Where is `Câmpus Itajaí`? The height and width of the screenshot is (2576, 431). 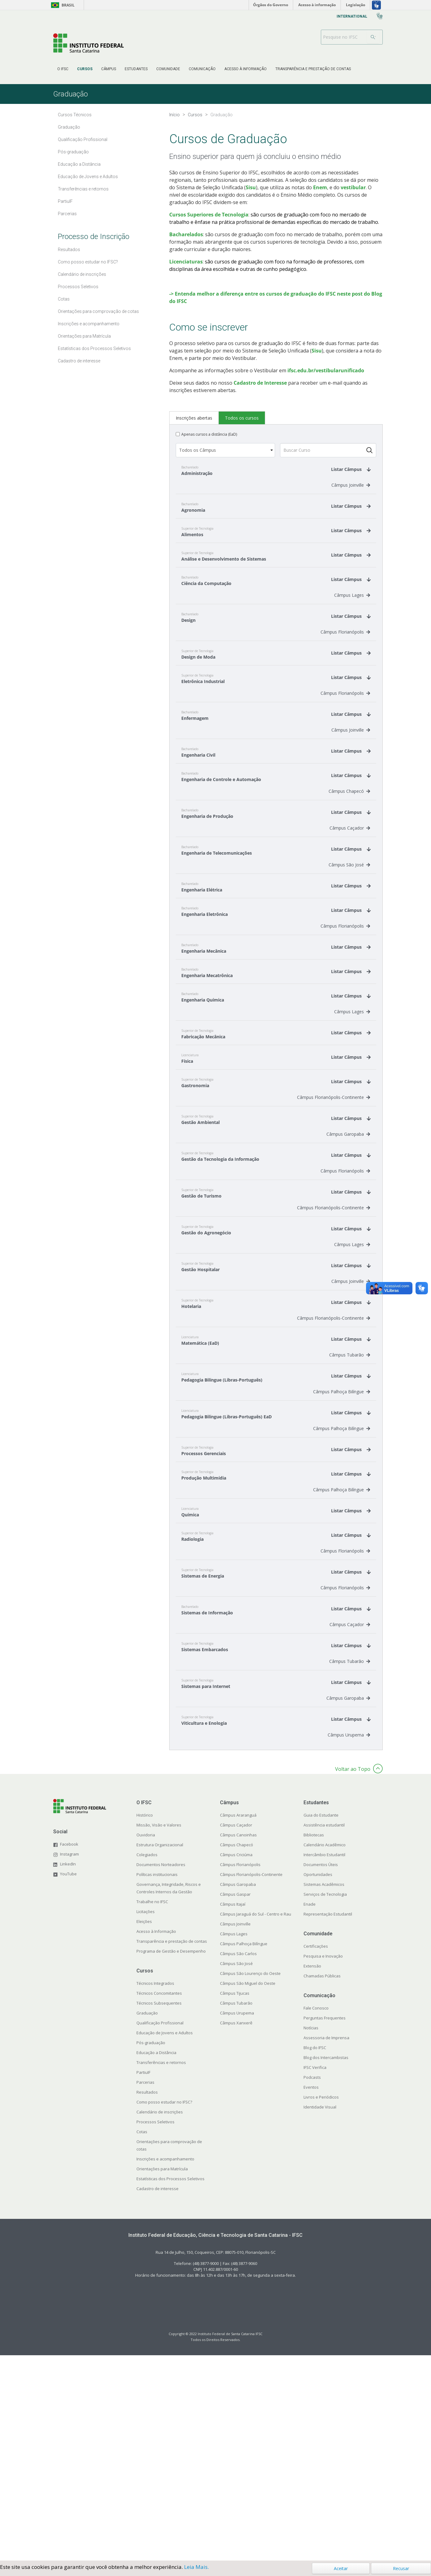
Câmpus Itajaí is located at coordinates (232, 2110).